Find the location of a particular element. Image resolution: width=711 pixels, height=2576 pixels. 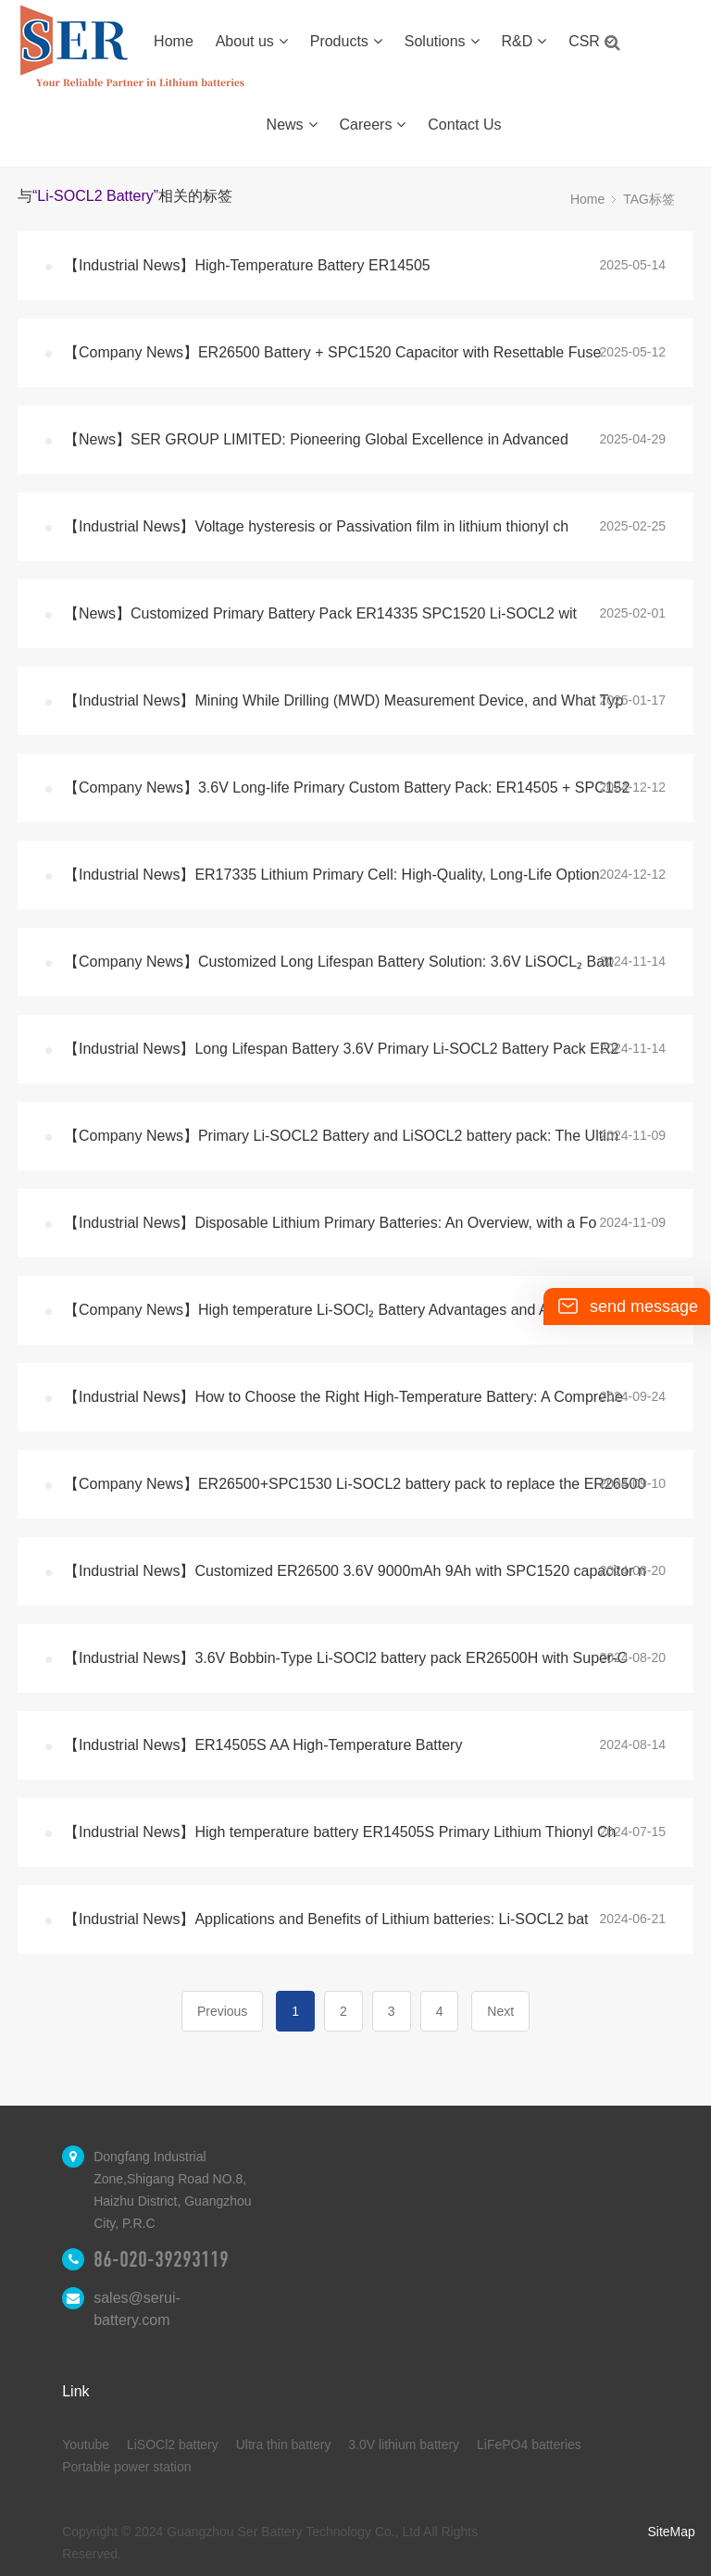

Youtube is located at coordinates (85, 2444).